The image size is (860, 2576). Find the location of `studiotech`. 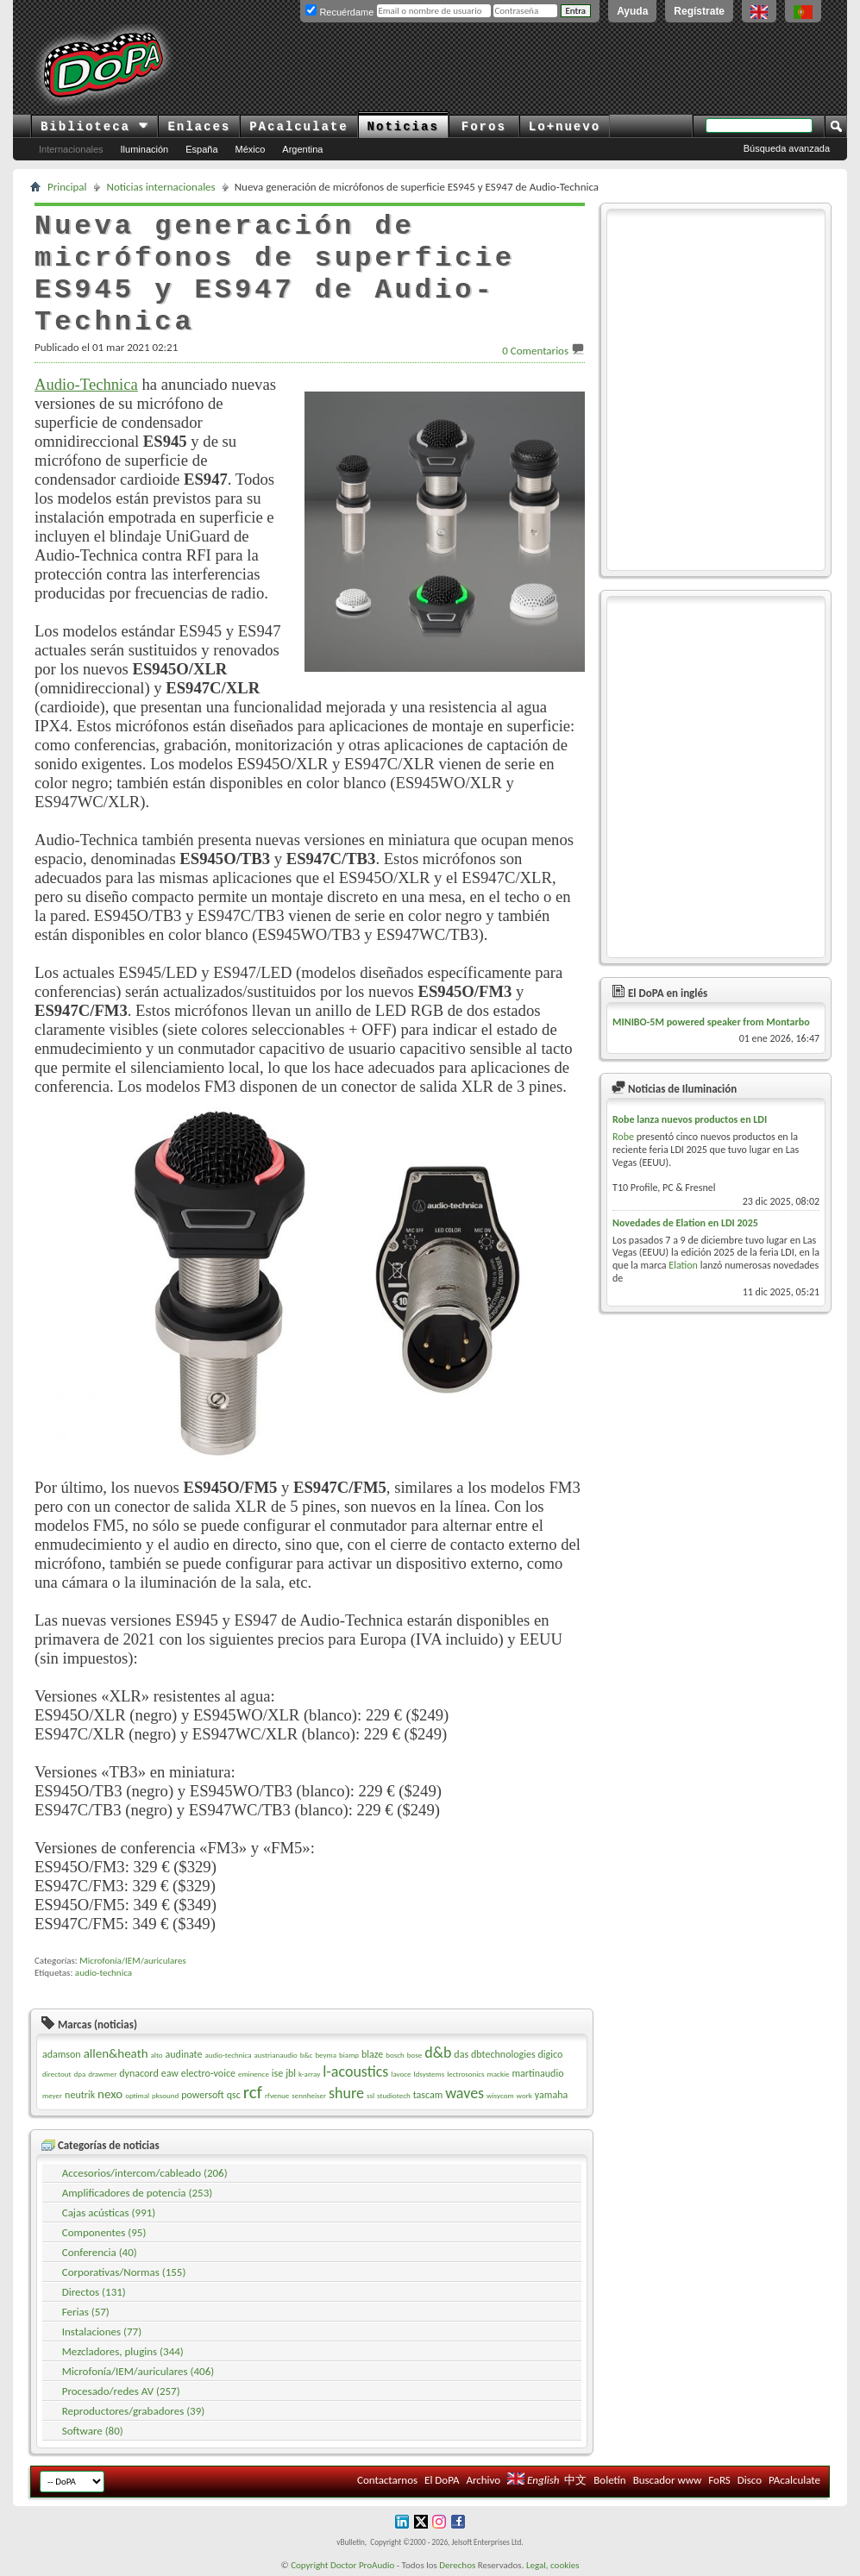

studiotech is located at coordinates (394, 2095).